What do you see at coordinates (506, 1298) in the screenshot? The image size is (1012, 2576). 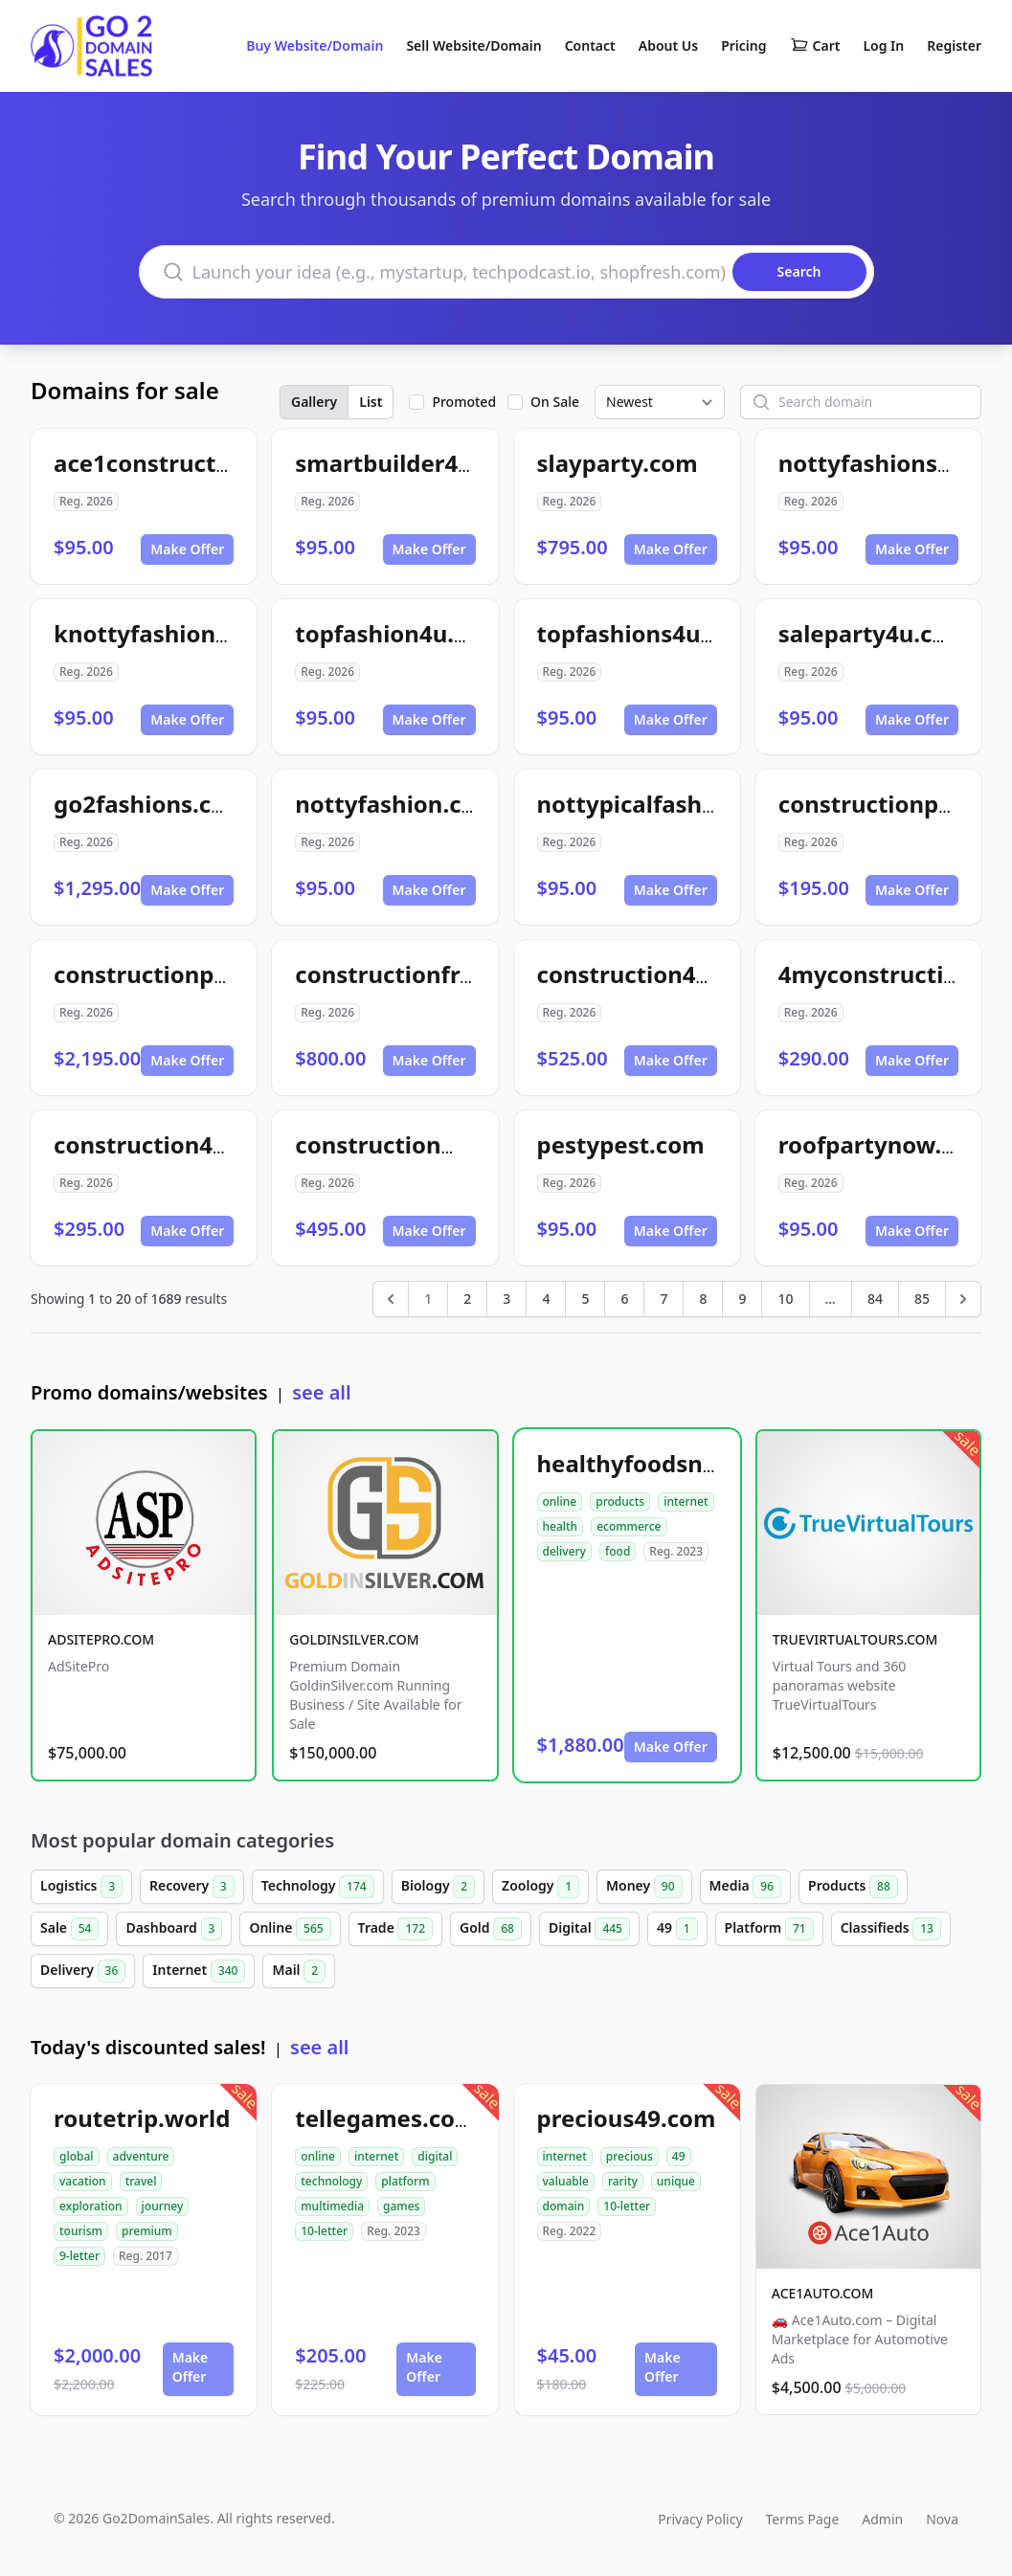 I see `3 [Go to page 3]` at bounding box center [506, 1298].